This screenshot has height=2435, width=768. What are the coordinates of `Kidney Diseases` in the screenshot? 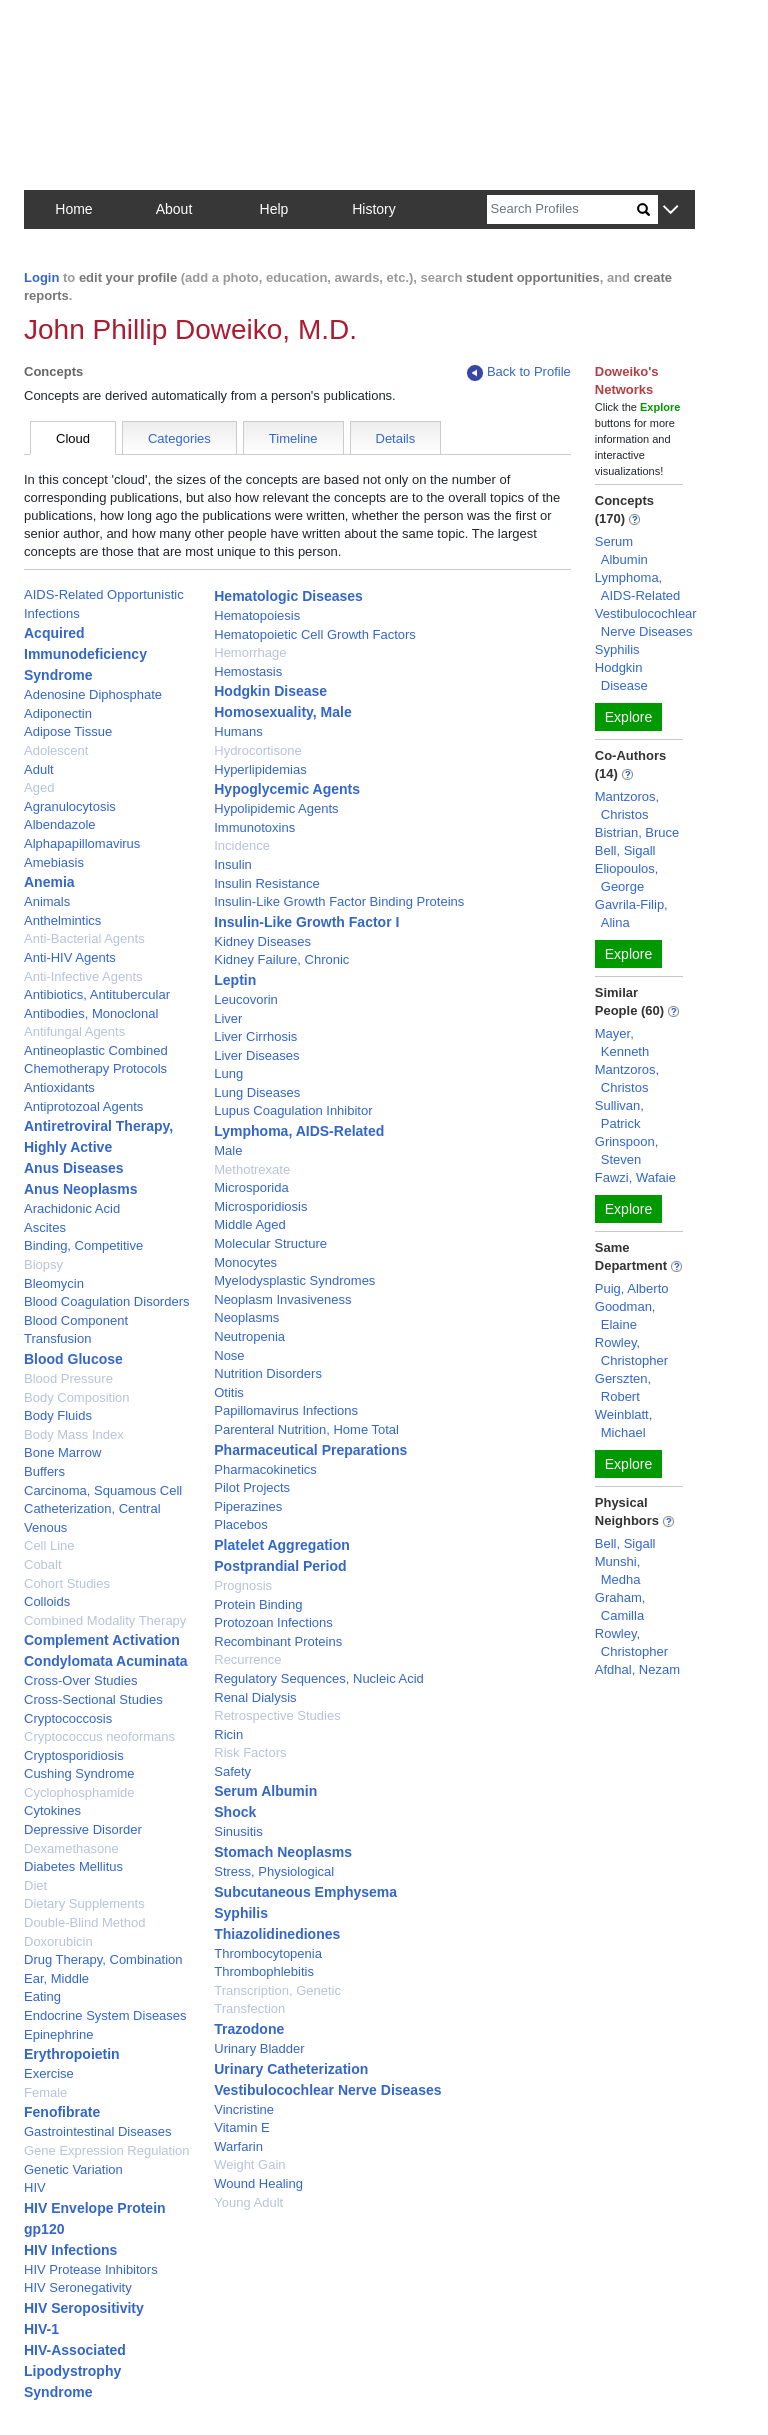 It's located at (262, 941).